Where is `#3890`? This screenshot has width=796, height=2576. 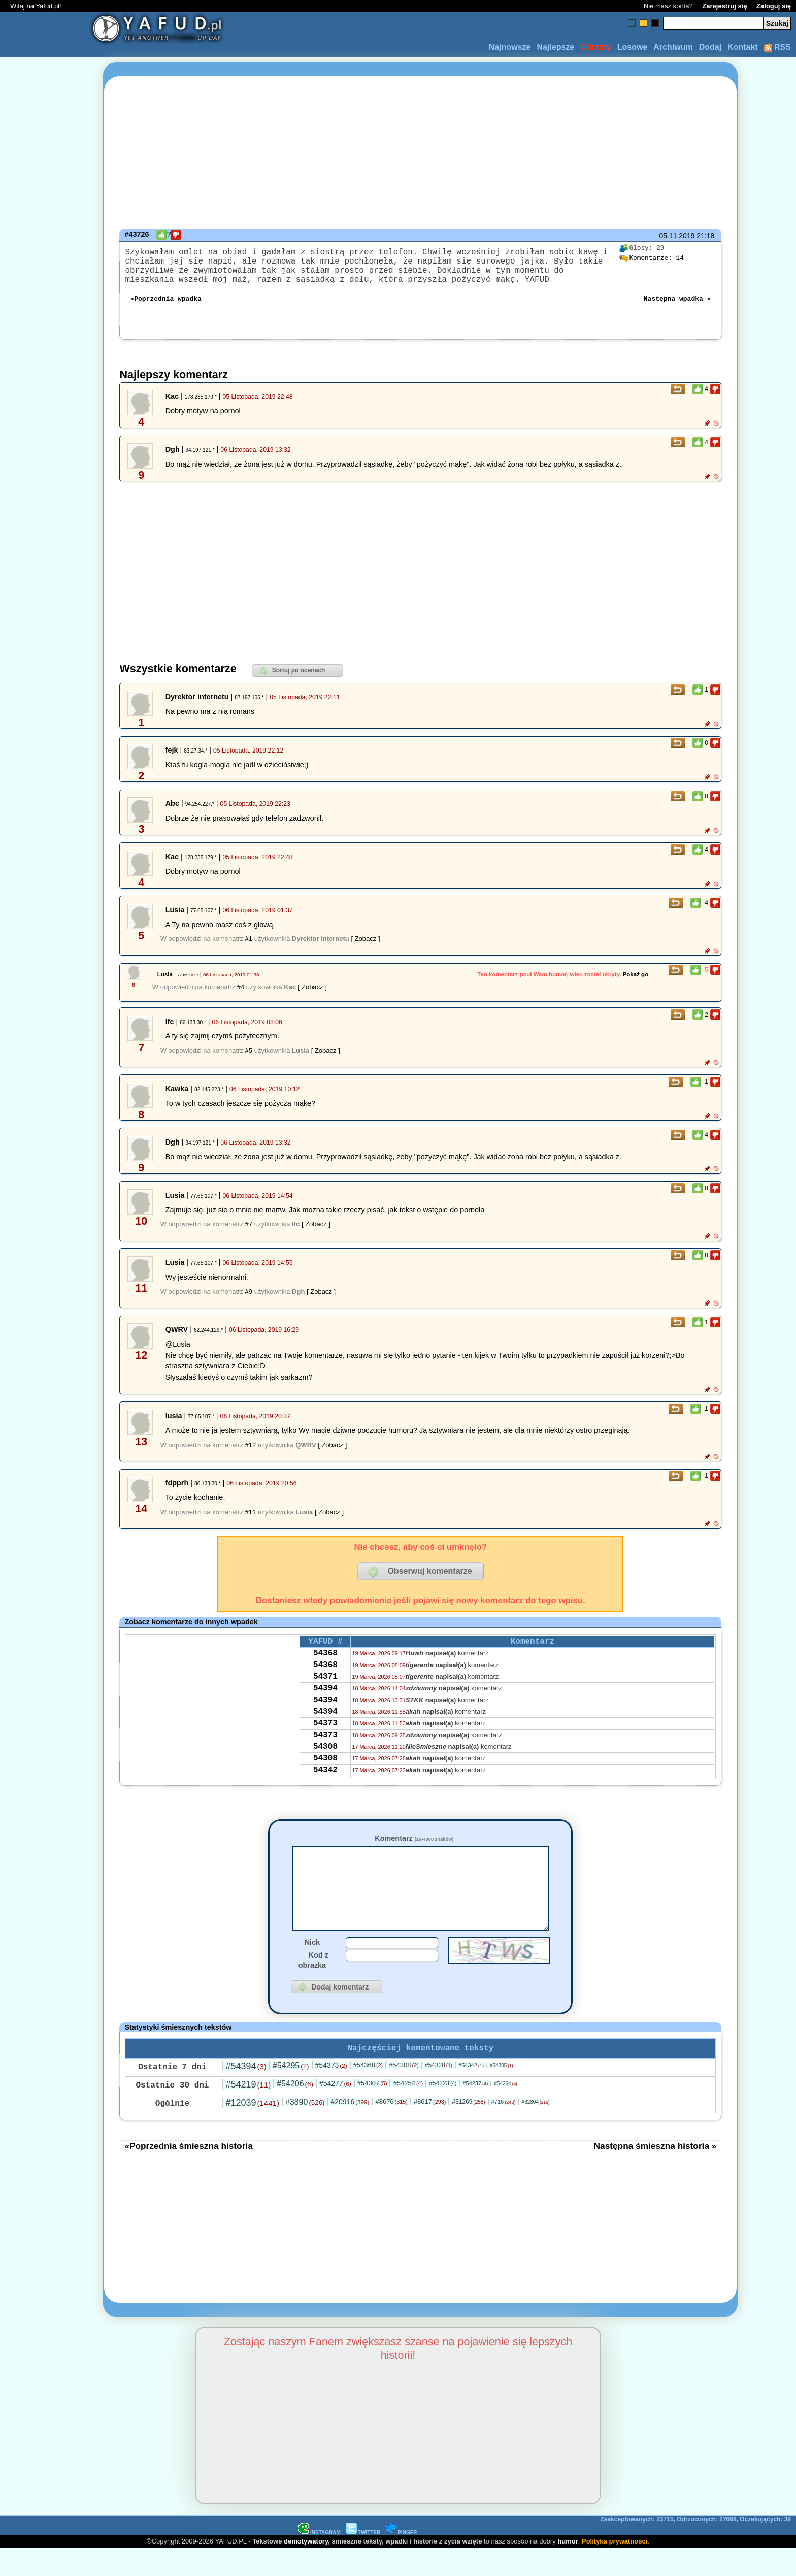 #3890 is located at coordinates (305, 2129).